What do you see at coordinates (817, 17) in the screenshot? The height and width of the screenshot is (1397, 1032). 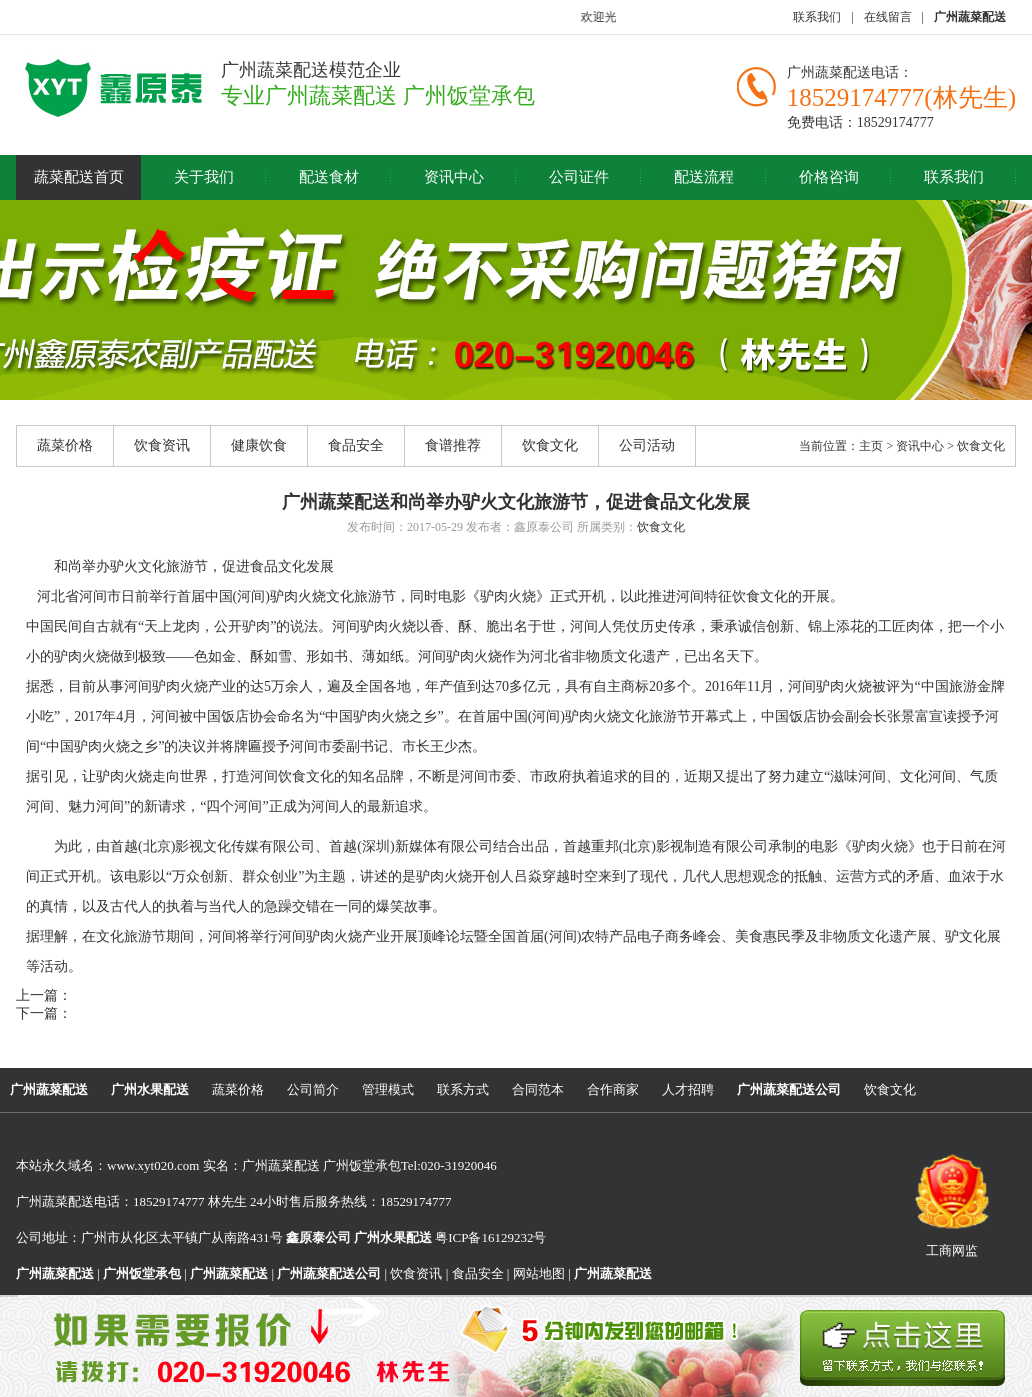 I see `联系我们` at bounding box center [817, 17].